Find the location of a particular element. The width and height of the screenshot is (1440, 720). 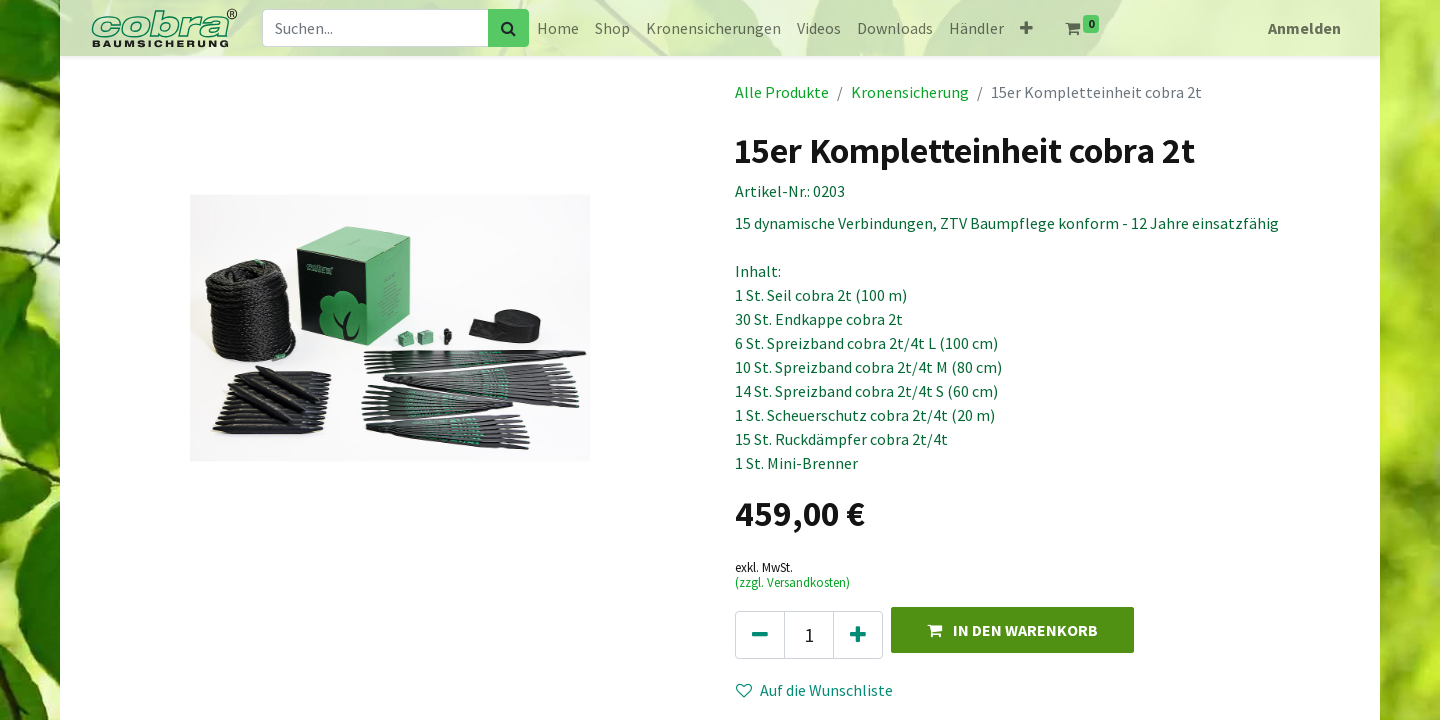

[Suchen] is located at coordinates (508, 28).